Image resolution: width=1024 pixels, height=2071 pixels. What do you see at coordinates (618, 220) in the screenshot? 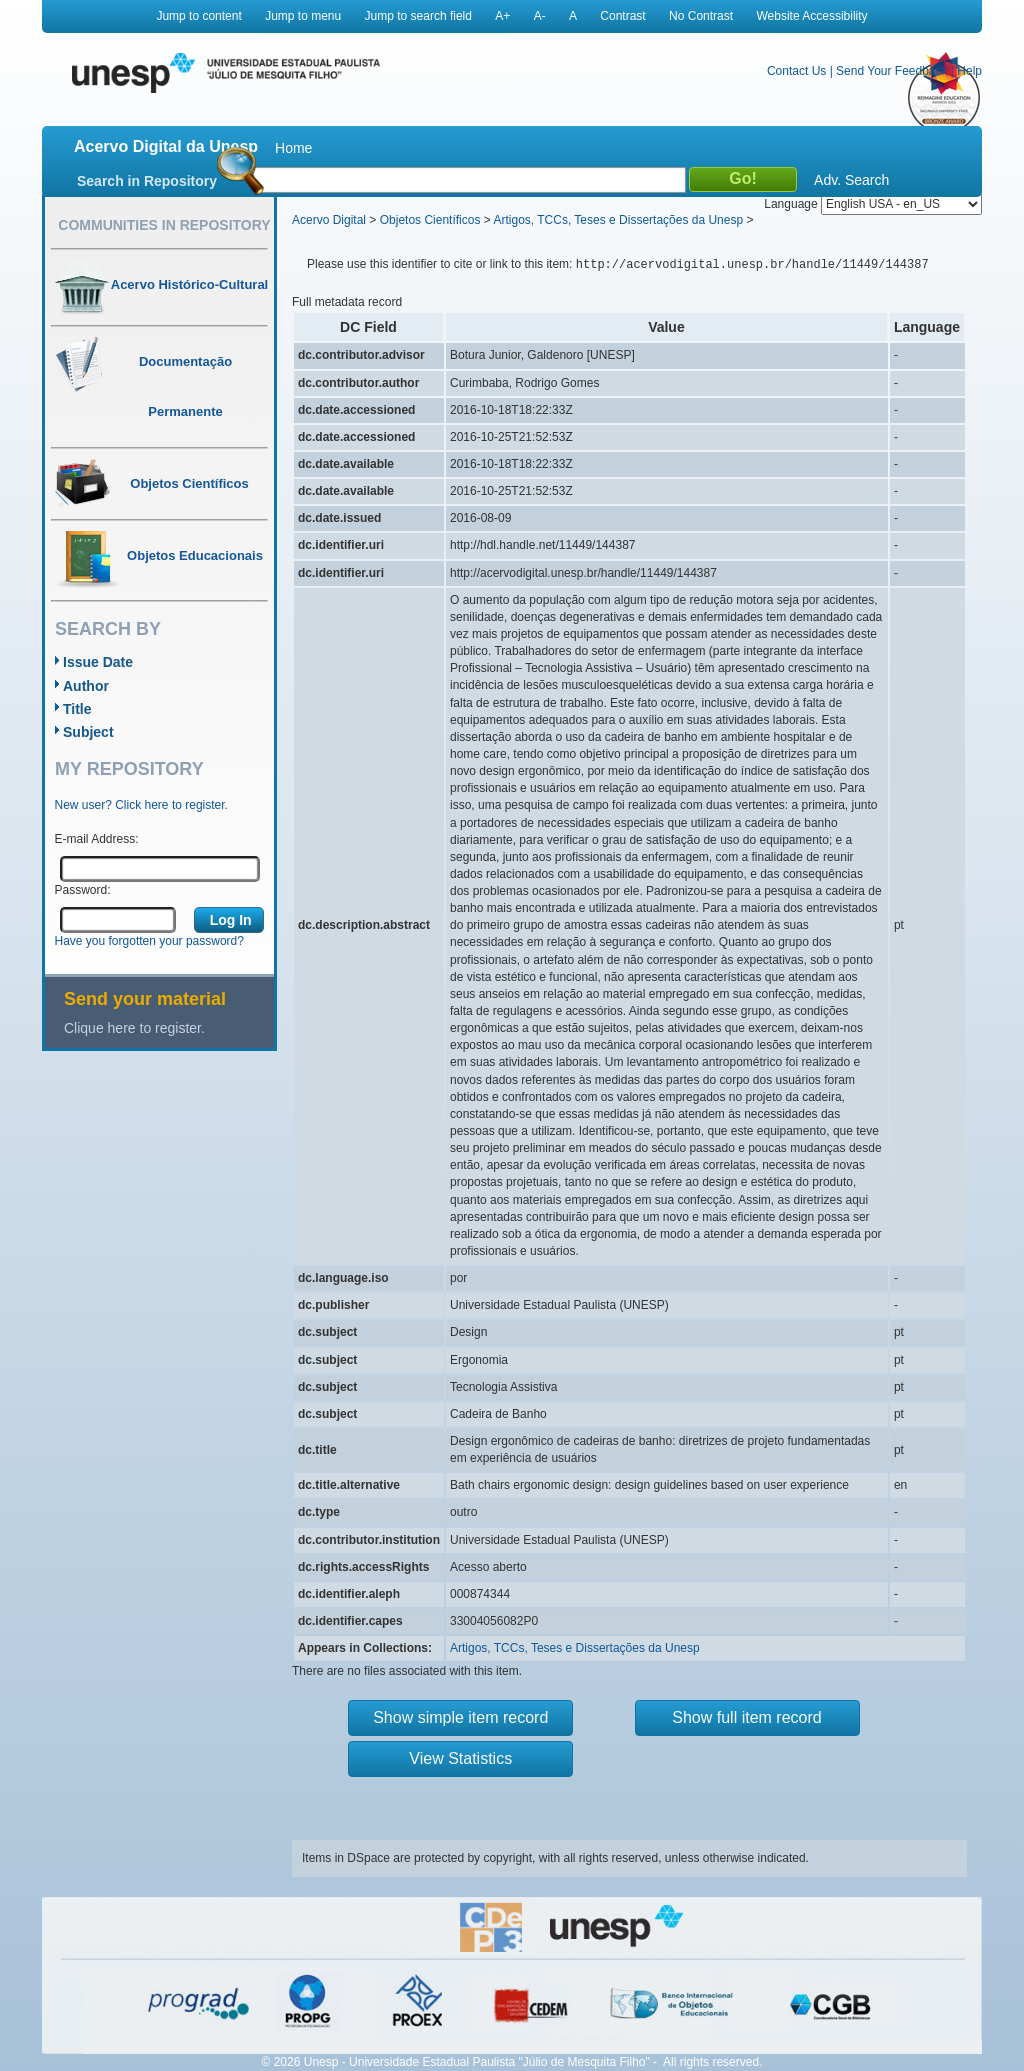
I see `Artigos, TCCs, Teses e Dissertações da Unesp` at bounding box center [618, 220].